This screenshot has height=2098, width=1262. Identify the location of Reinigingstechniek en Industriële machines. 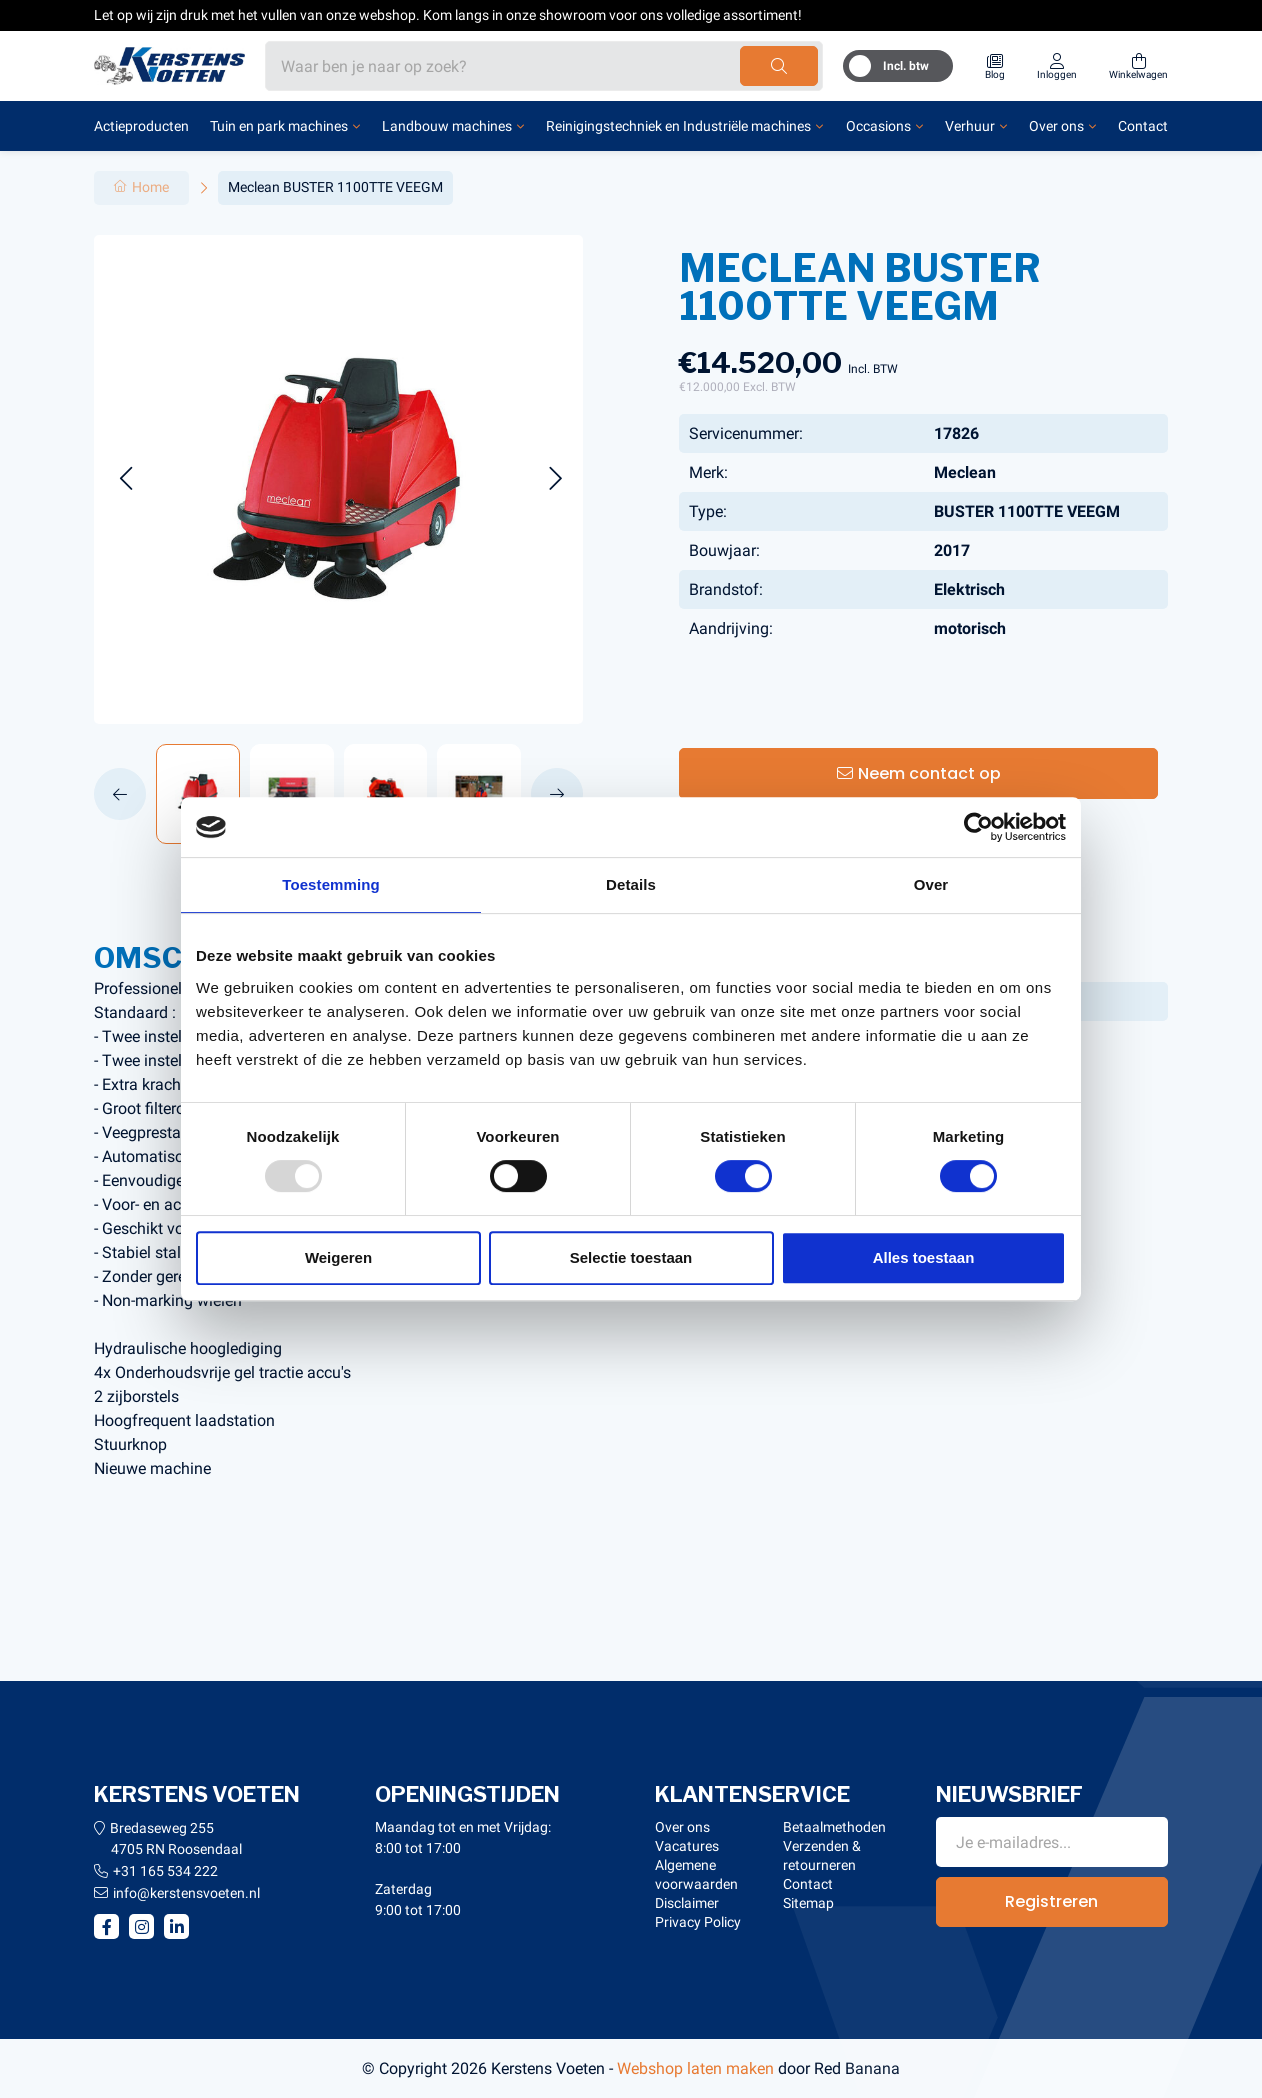
(678, 126).